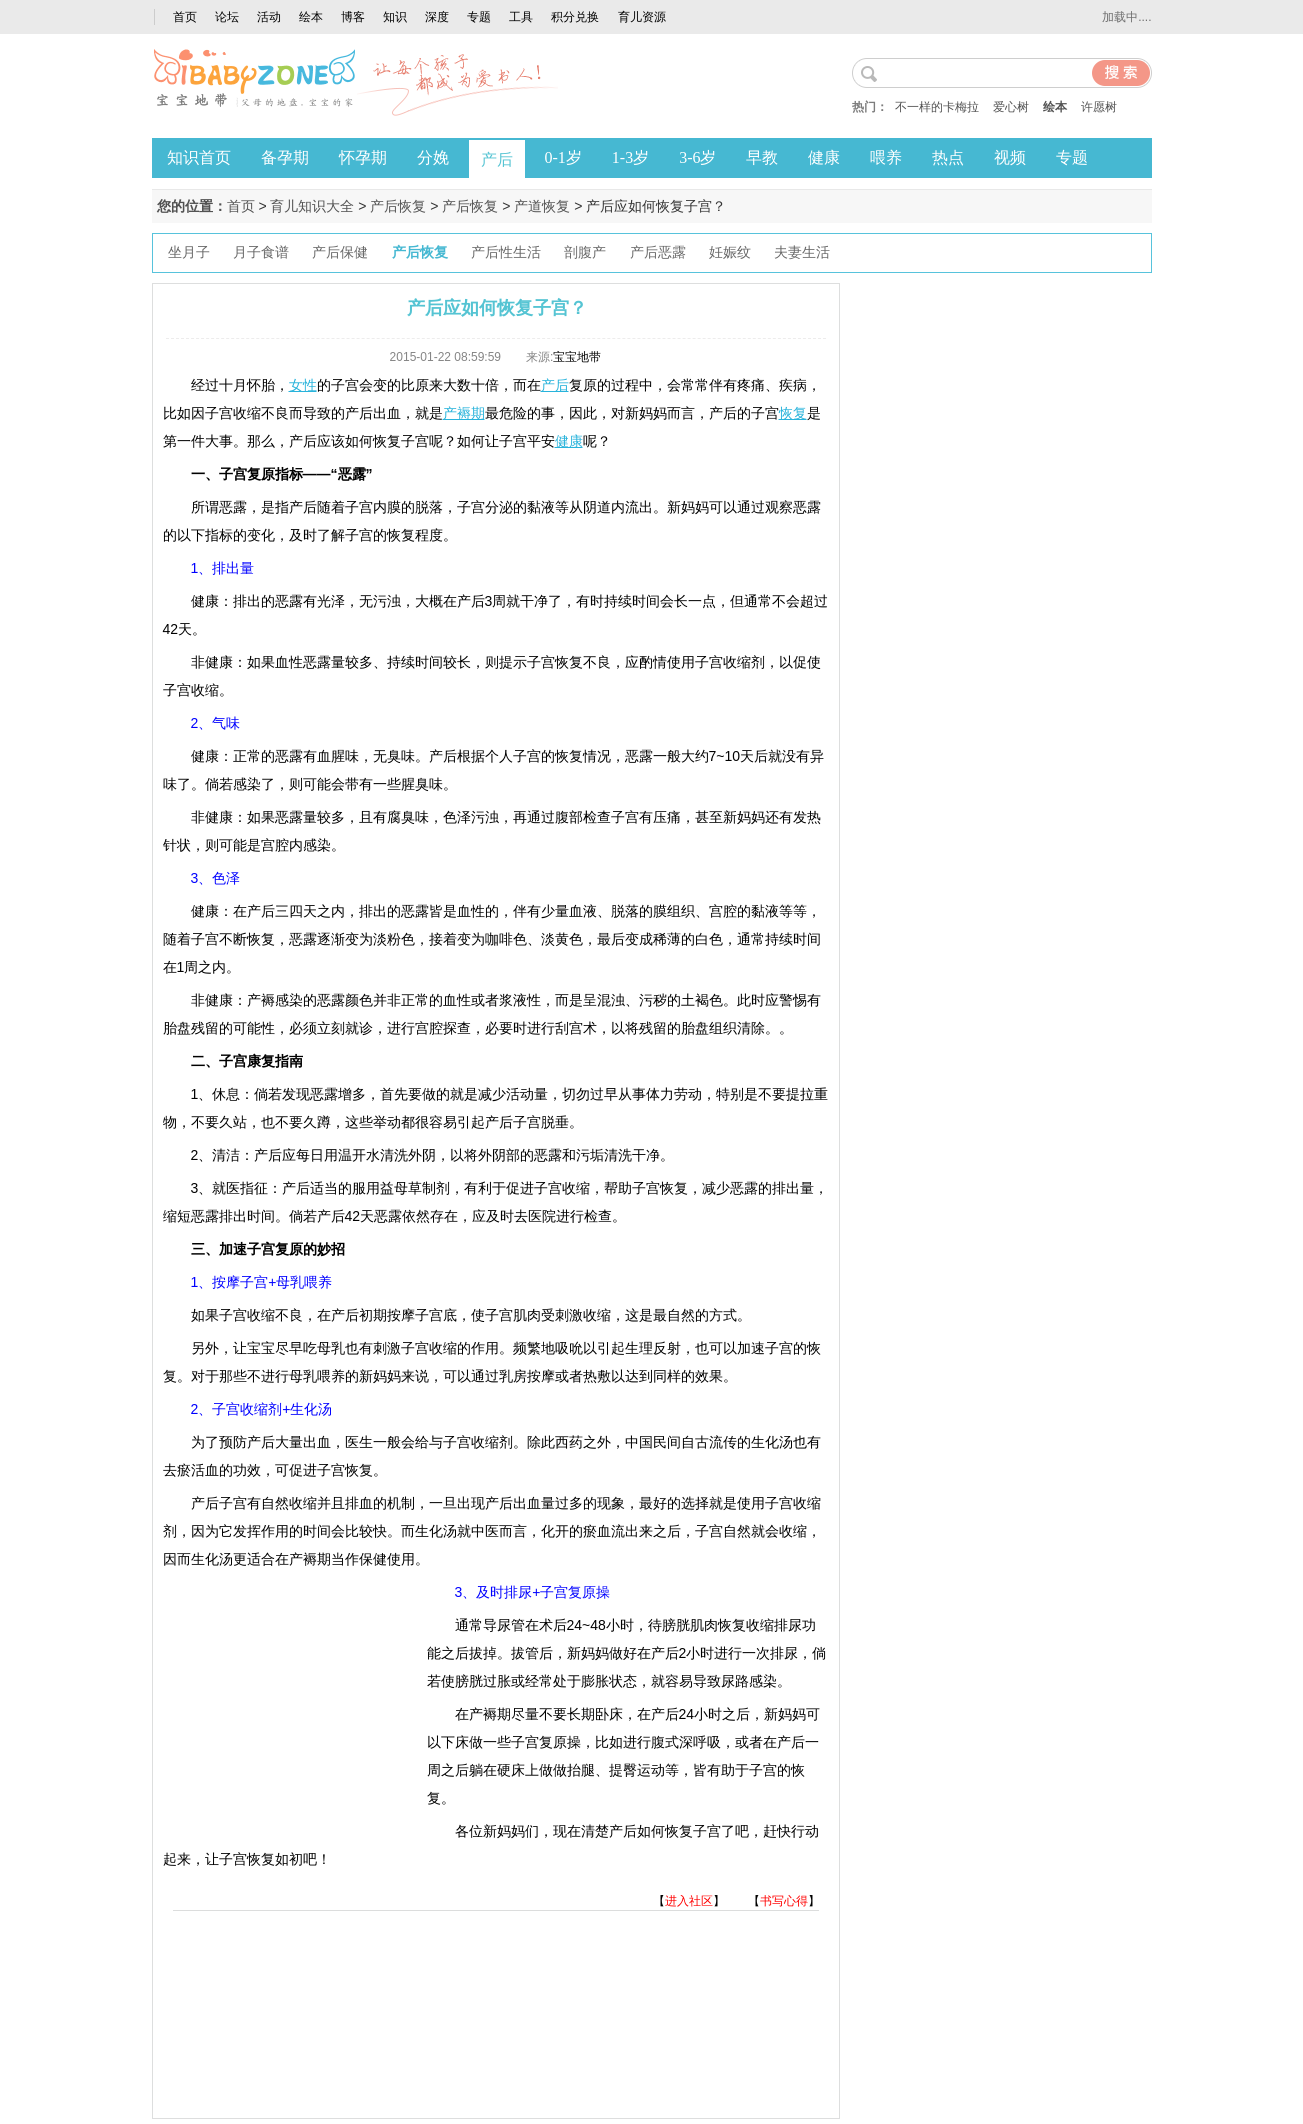 Image resolution: width=1303 pixels, height=2124 pixels. What do you see at coordinates (1010, 157) in the screenshot?
I see `视频` at bounding box center [1010, 157].